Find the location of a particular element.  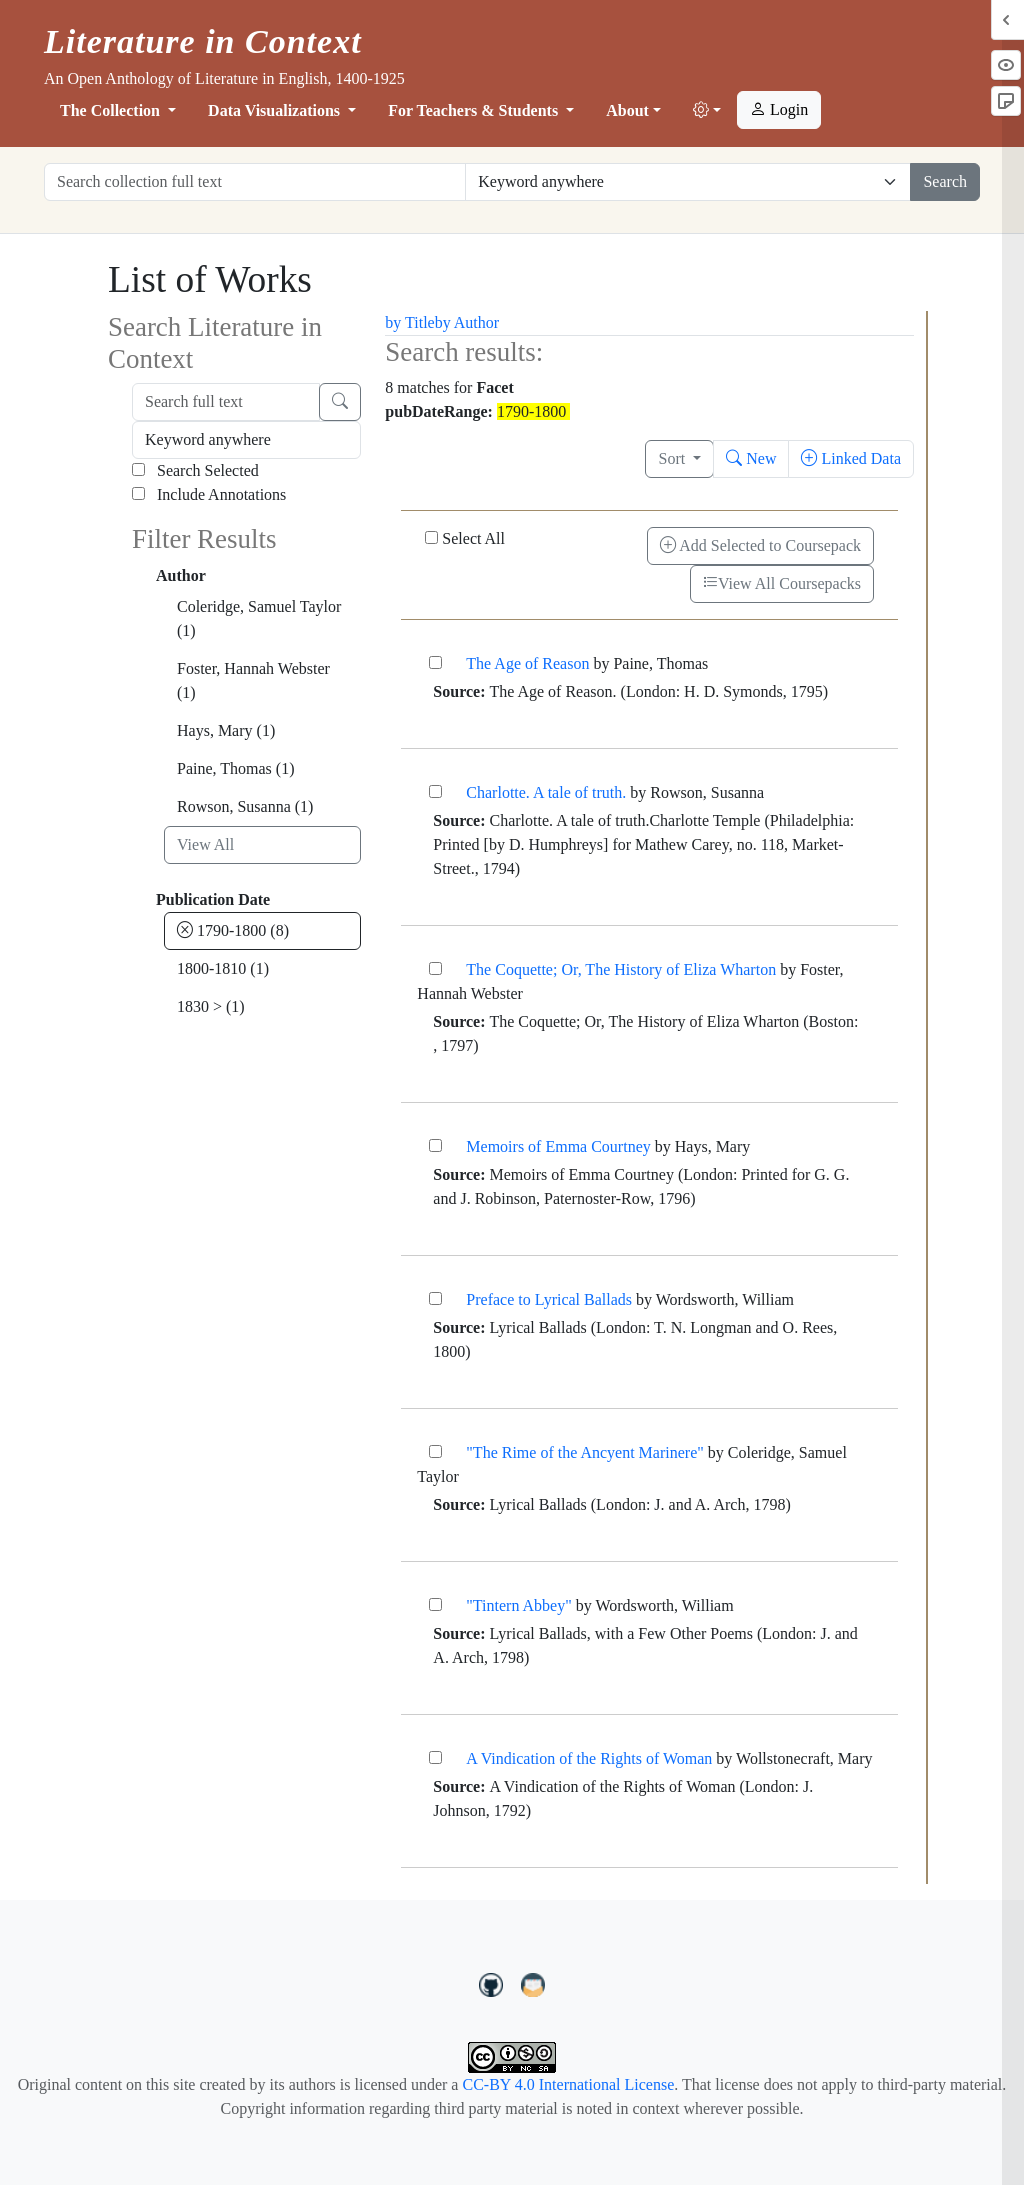

[LiteratureInContext on GitHub] is located at coordinates (494, 1983).